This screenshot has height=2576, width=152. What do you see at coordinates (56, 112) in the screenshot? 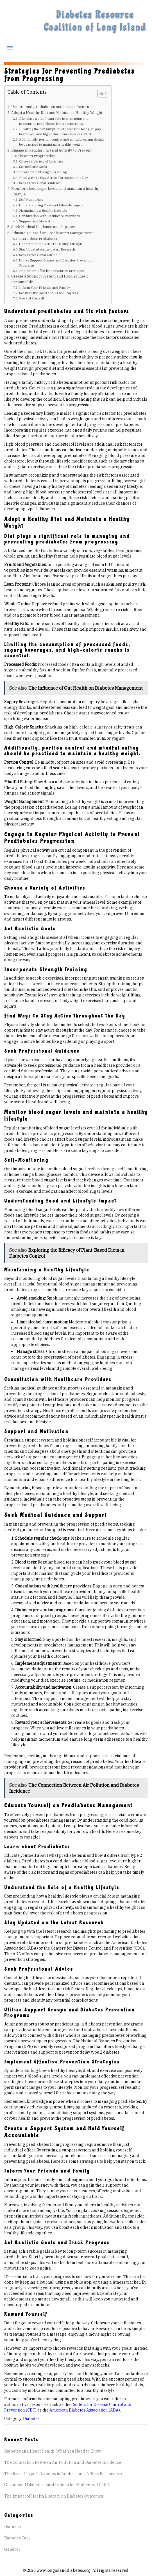
I see `Adopt a Healthy Diet and Maintain a Healthy Weight` at bounding box center [56, 112].